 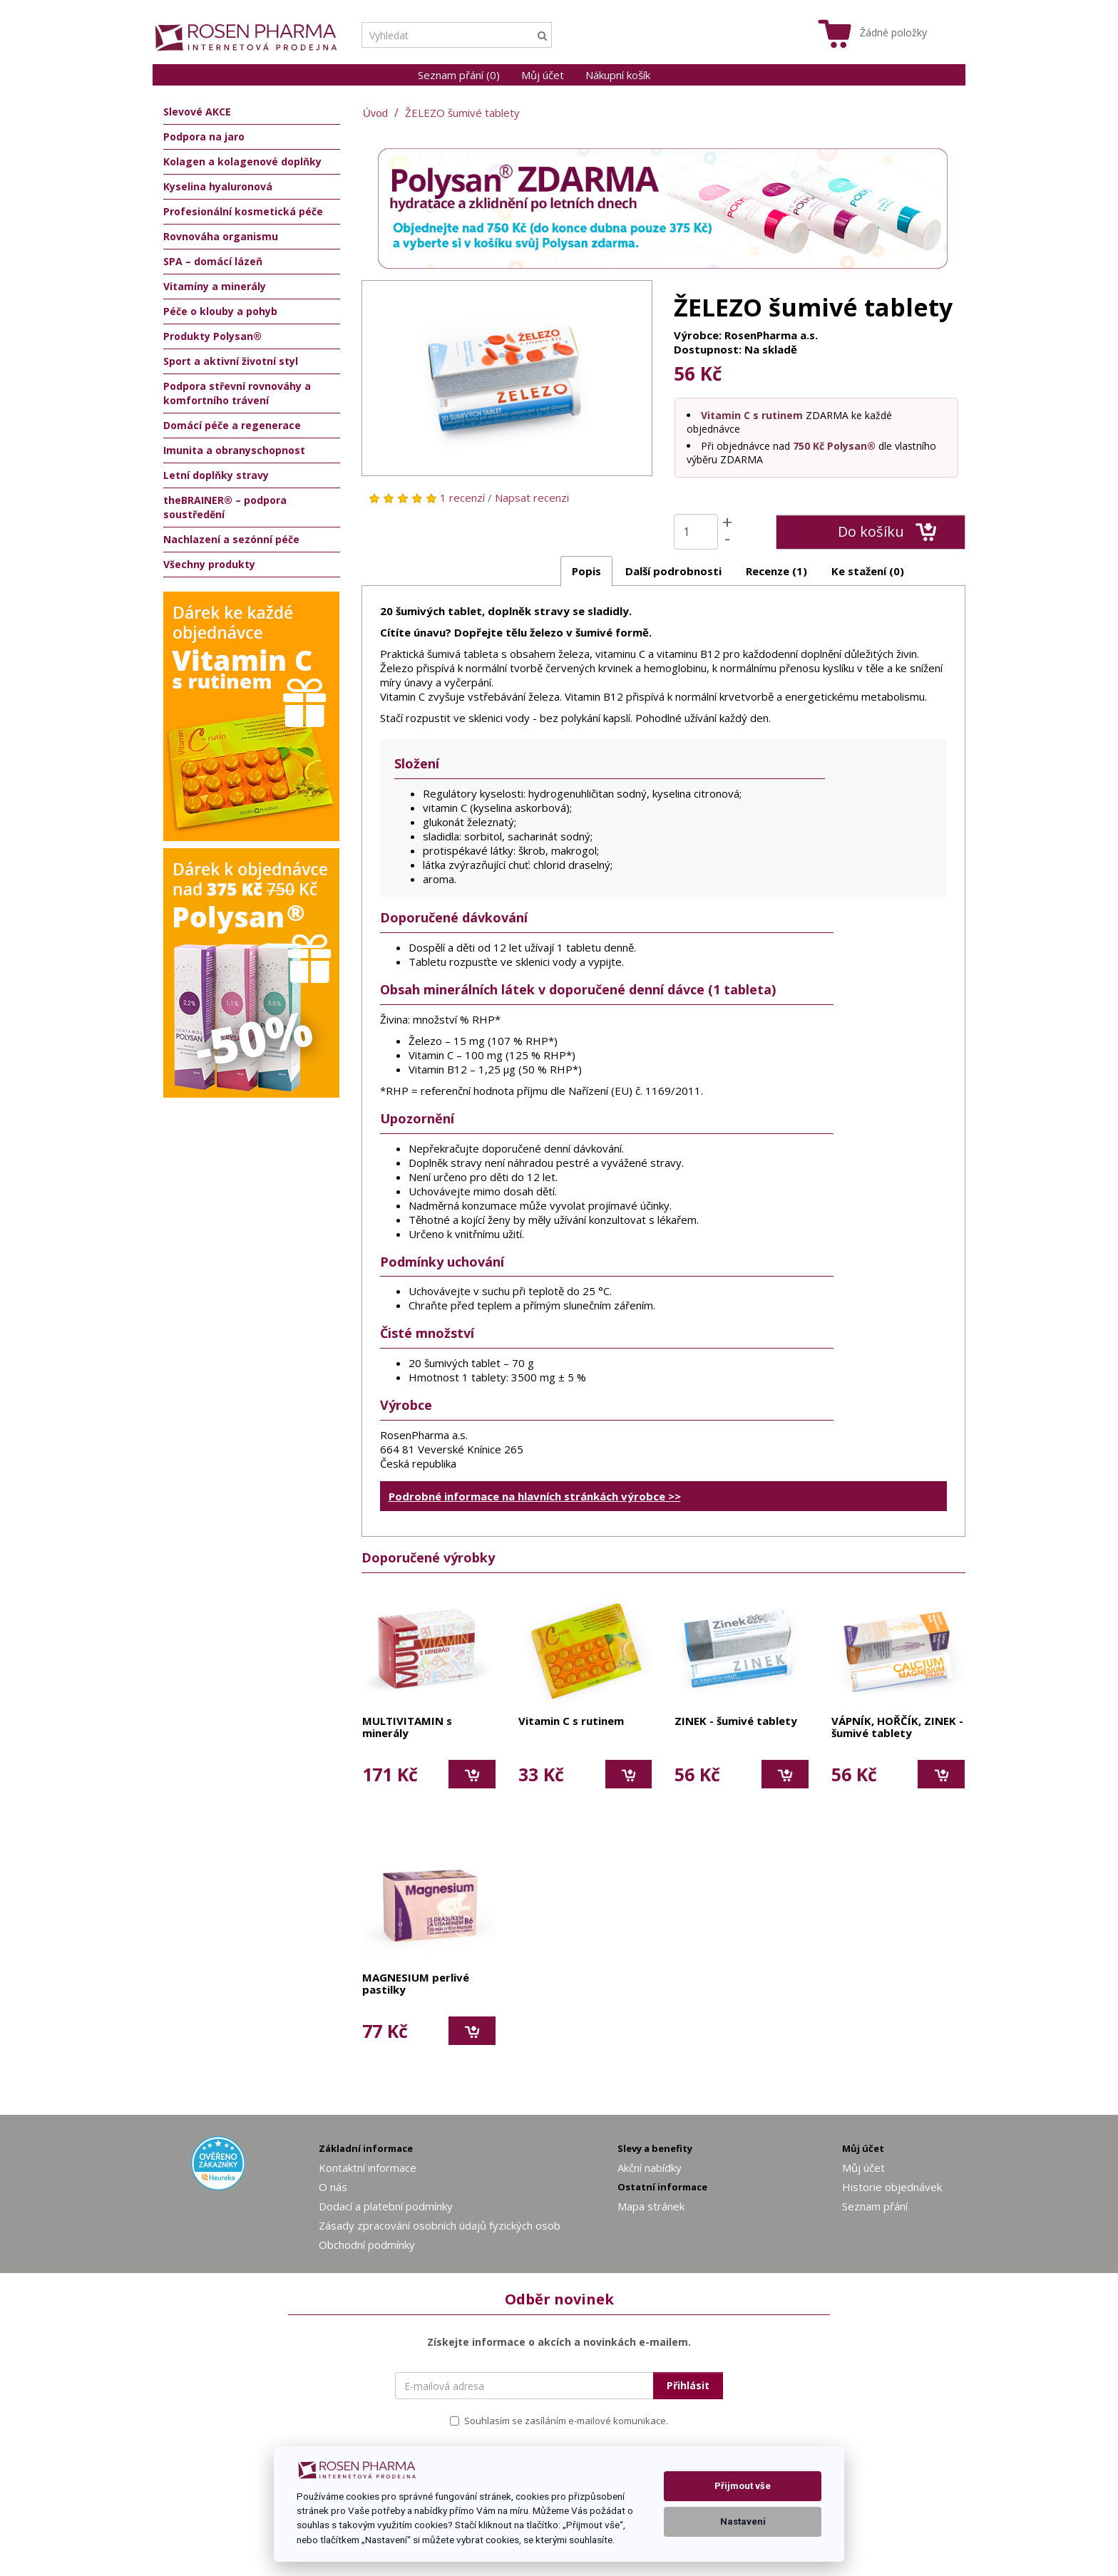 What do you see at coordinates (197, 111) in the screenshot?
I see `Slevové AKCE` at bounding box center [197, 111].